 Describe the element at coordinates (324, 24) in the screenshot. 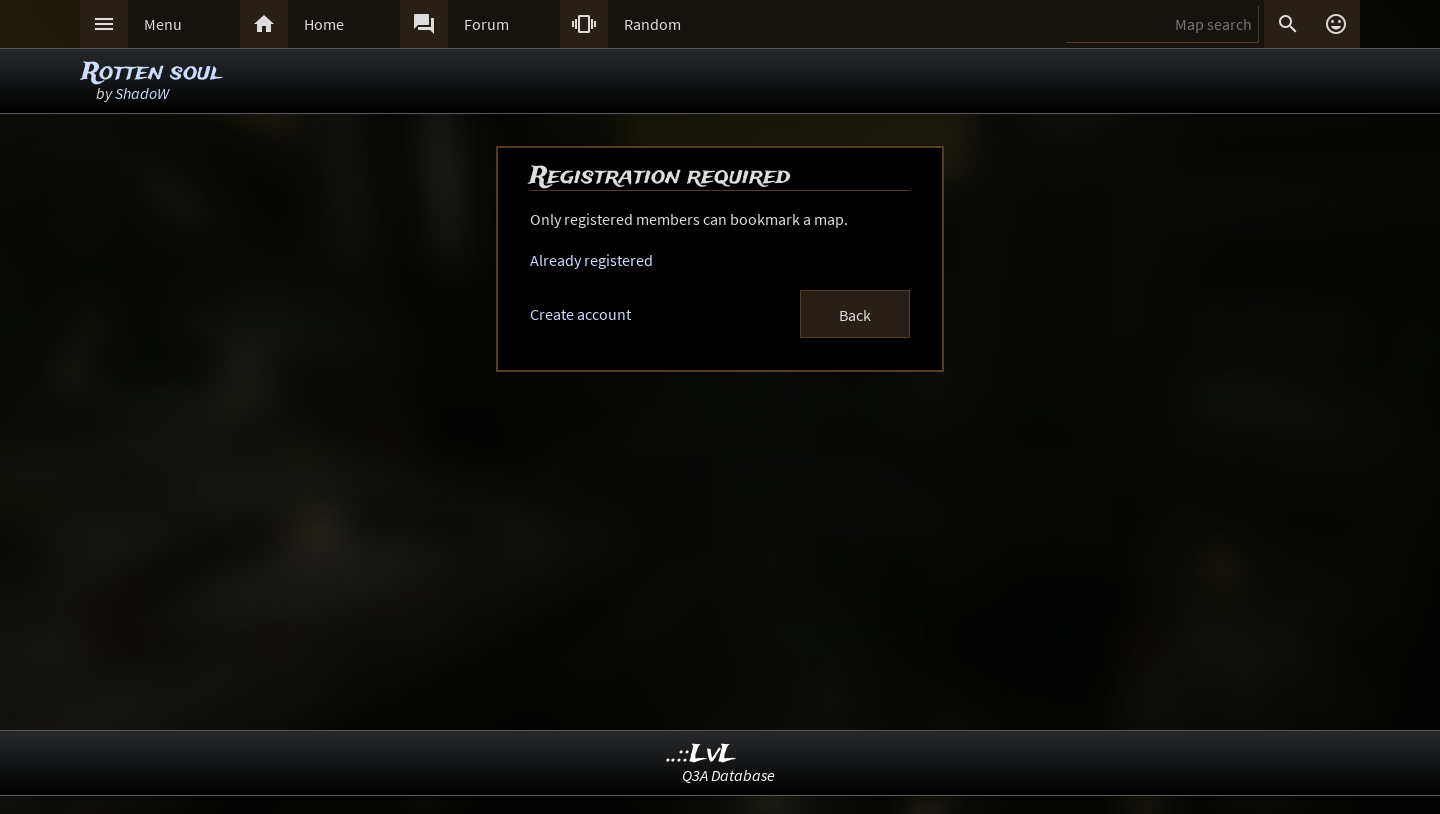

I see `Home` at that location.